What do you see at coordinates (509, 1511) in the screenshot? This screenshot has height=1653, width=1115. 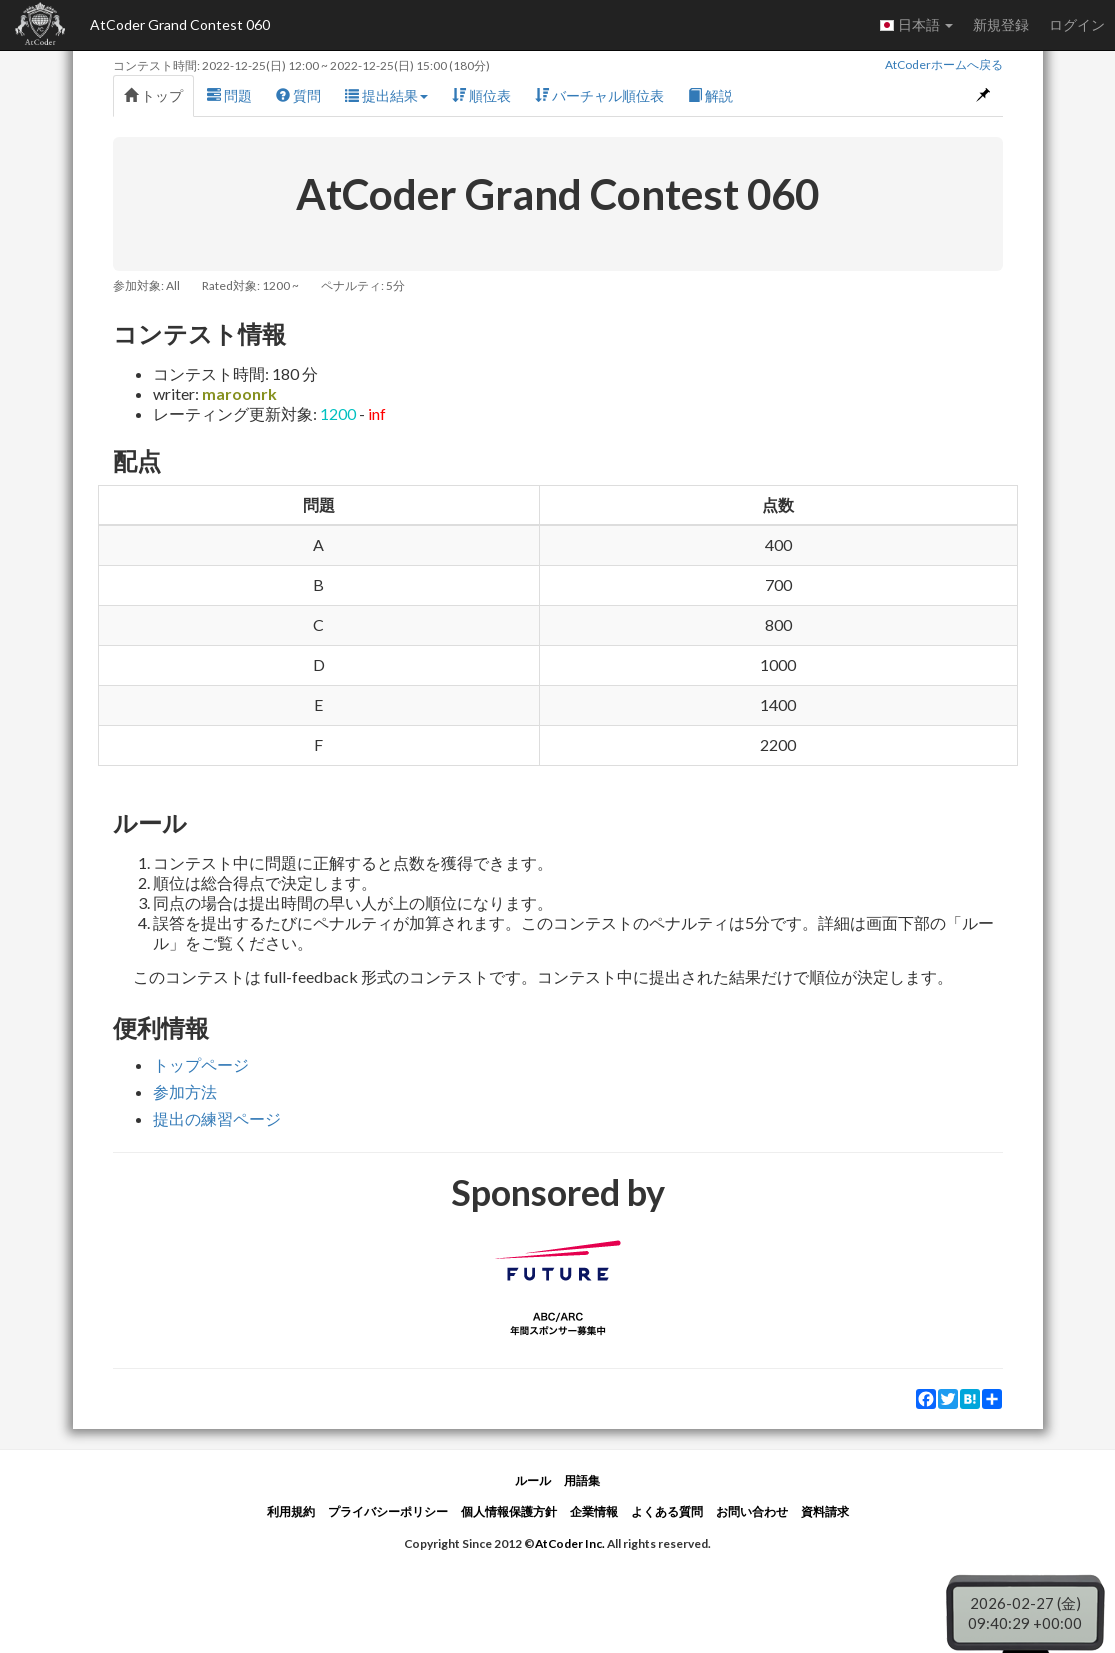 I see `個人情報保護方針` at bounding box center [509, 1511].